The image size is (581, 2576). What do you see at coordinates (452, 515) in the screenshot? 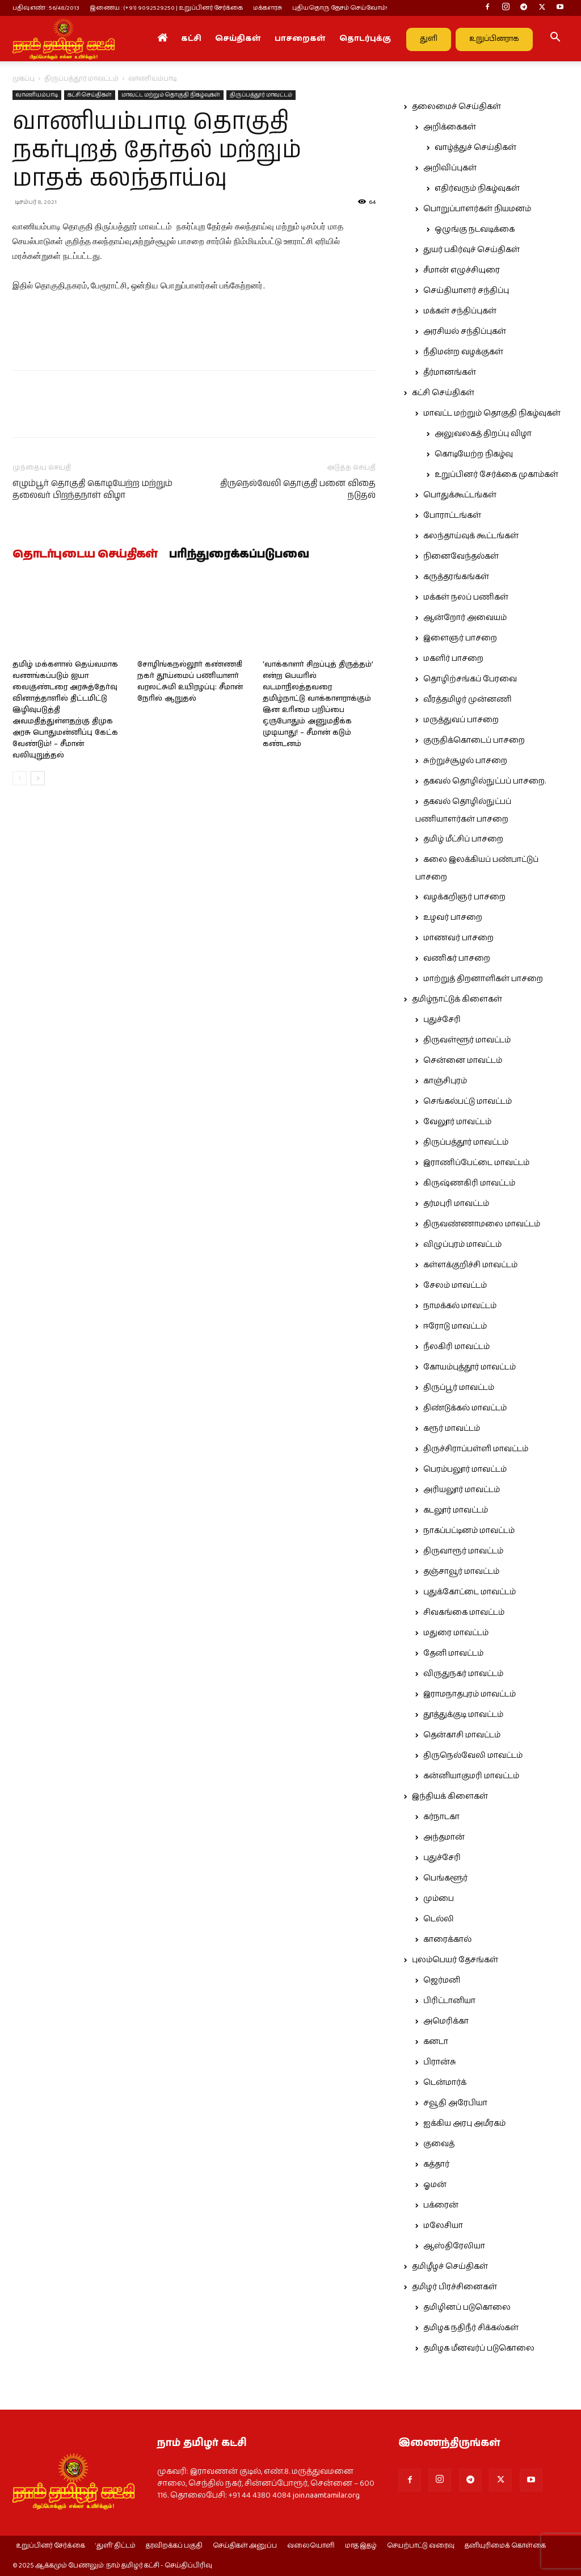
I see `போராட்டங்கள்` at bounding box center [452, 515].